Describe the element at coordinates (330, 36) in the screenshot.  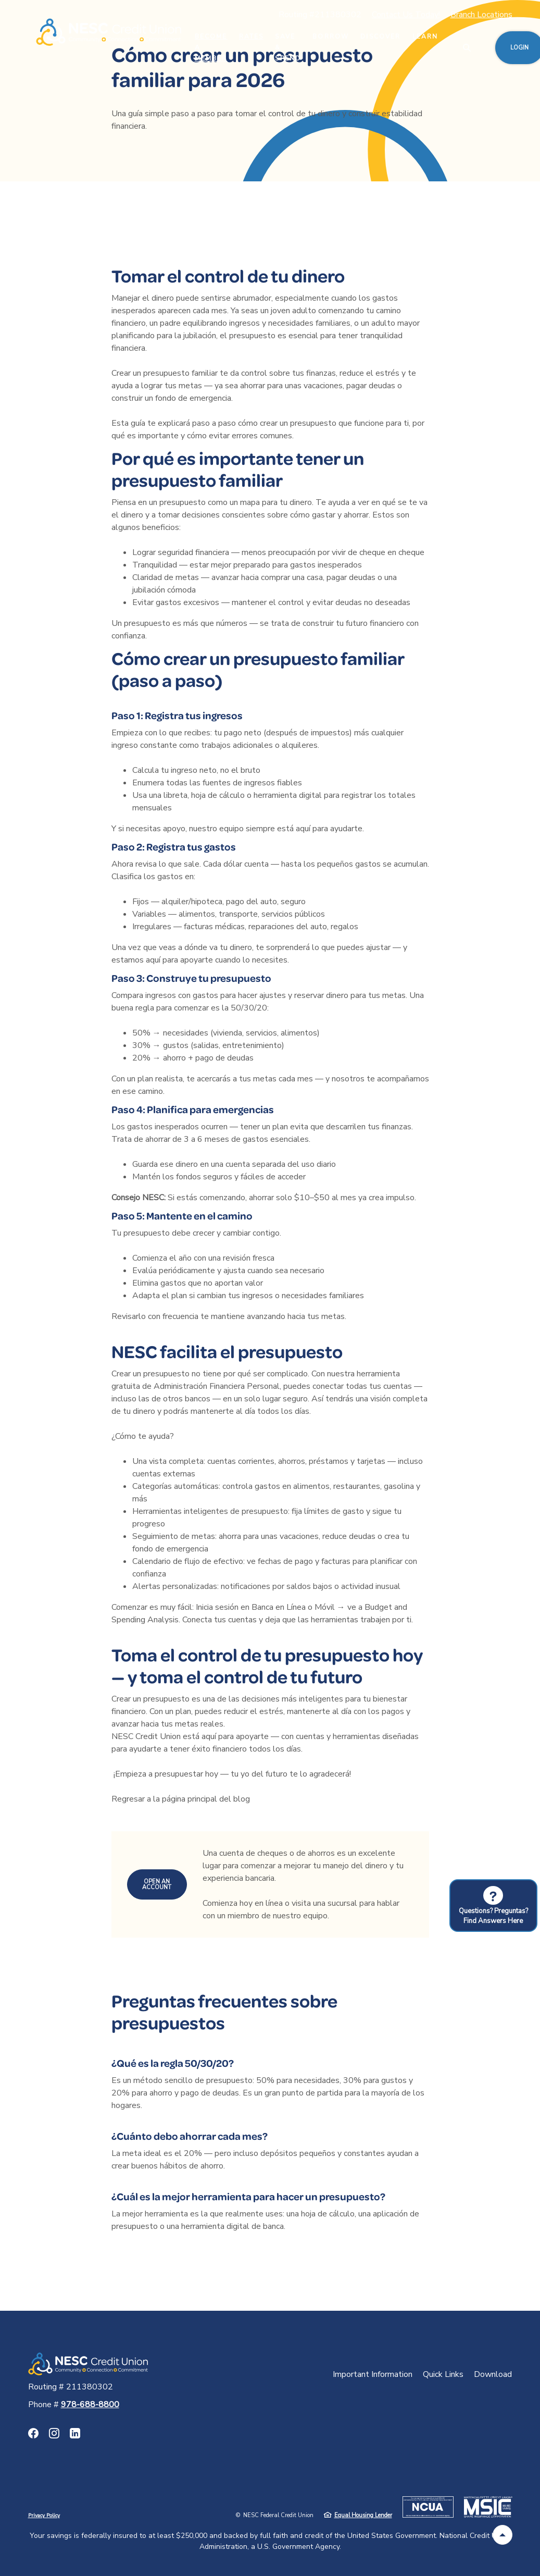
I see `Borrow [button]` at that location.